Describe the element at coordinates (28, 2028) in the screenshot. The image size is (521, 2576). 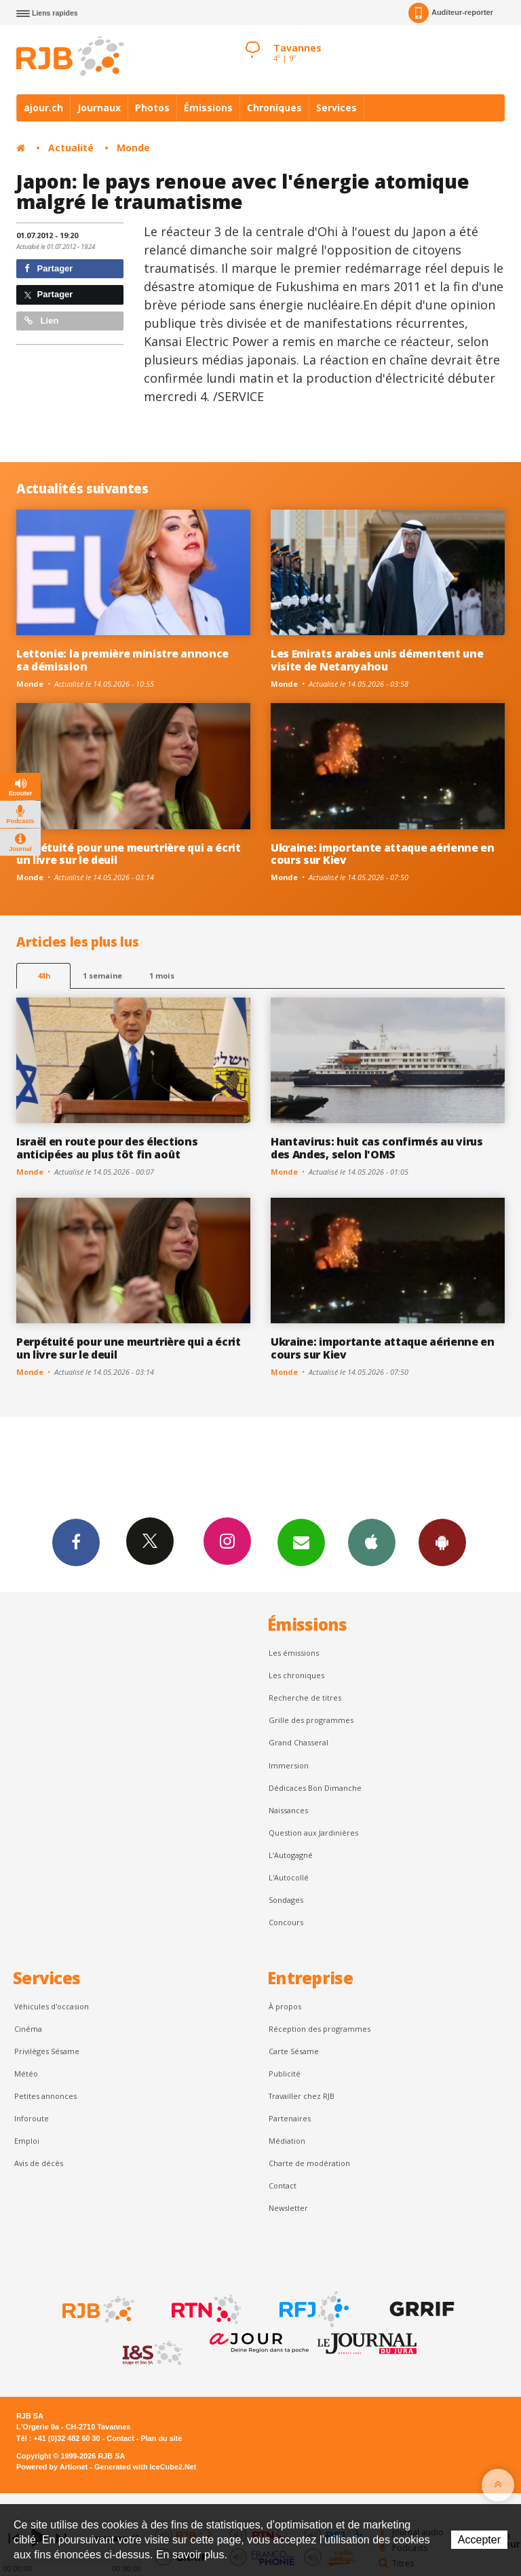
I see `Cinéma` at that location.